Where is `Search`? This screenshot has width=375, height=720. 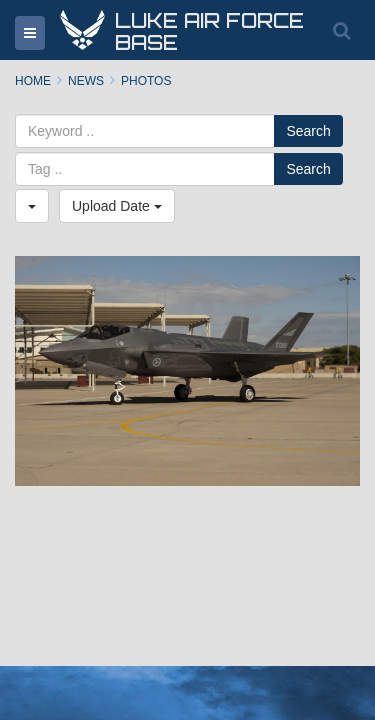 Search is located at coordinates (308, 131).